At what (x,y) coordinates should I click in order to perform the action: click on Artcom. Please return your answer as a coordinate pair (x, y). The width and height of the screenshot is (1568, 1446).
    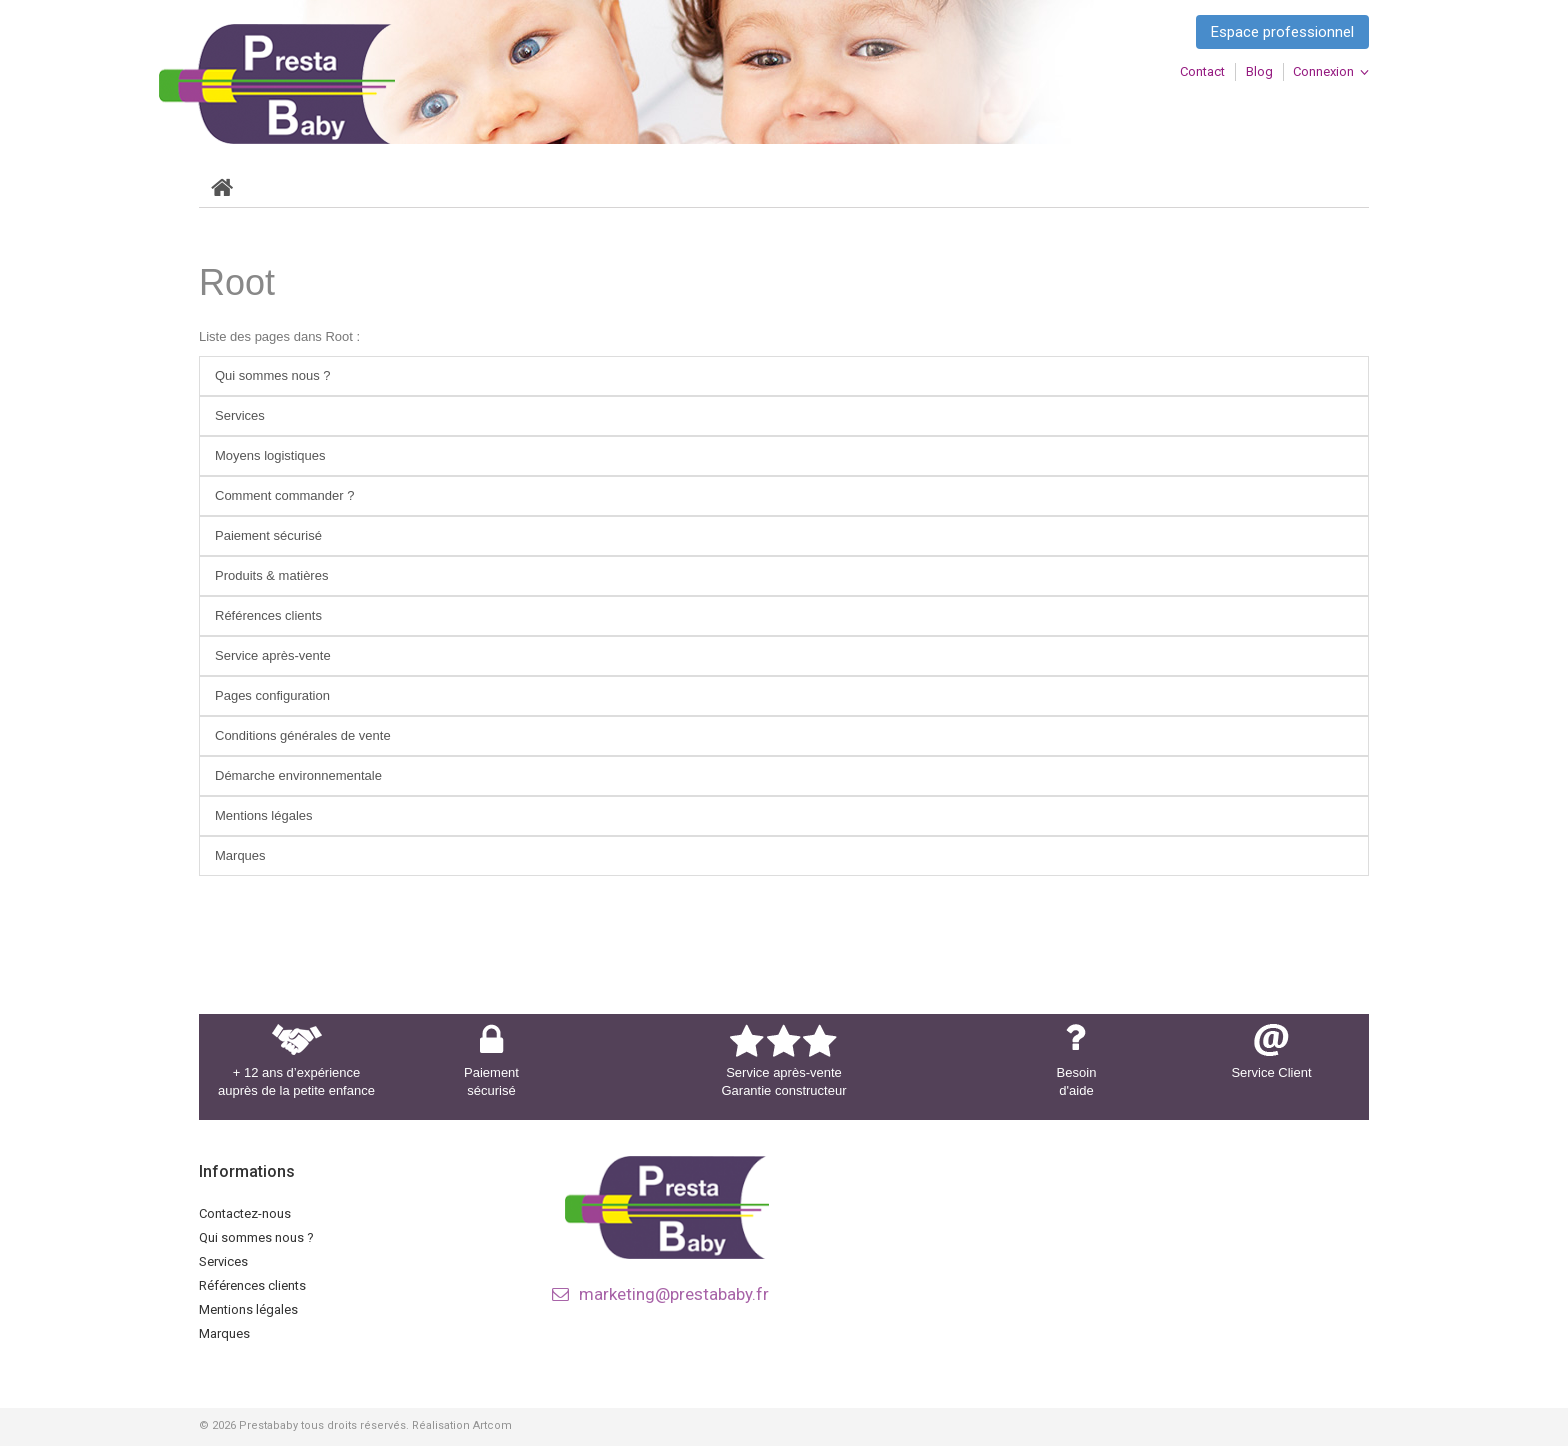
    Looking at the image, I should click on (492, 1425).